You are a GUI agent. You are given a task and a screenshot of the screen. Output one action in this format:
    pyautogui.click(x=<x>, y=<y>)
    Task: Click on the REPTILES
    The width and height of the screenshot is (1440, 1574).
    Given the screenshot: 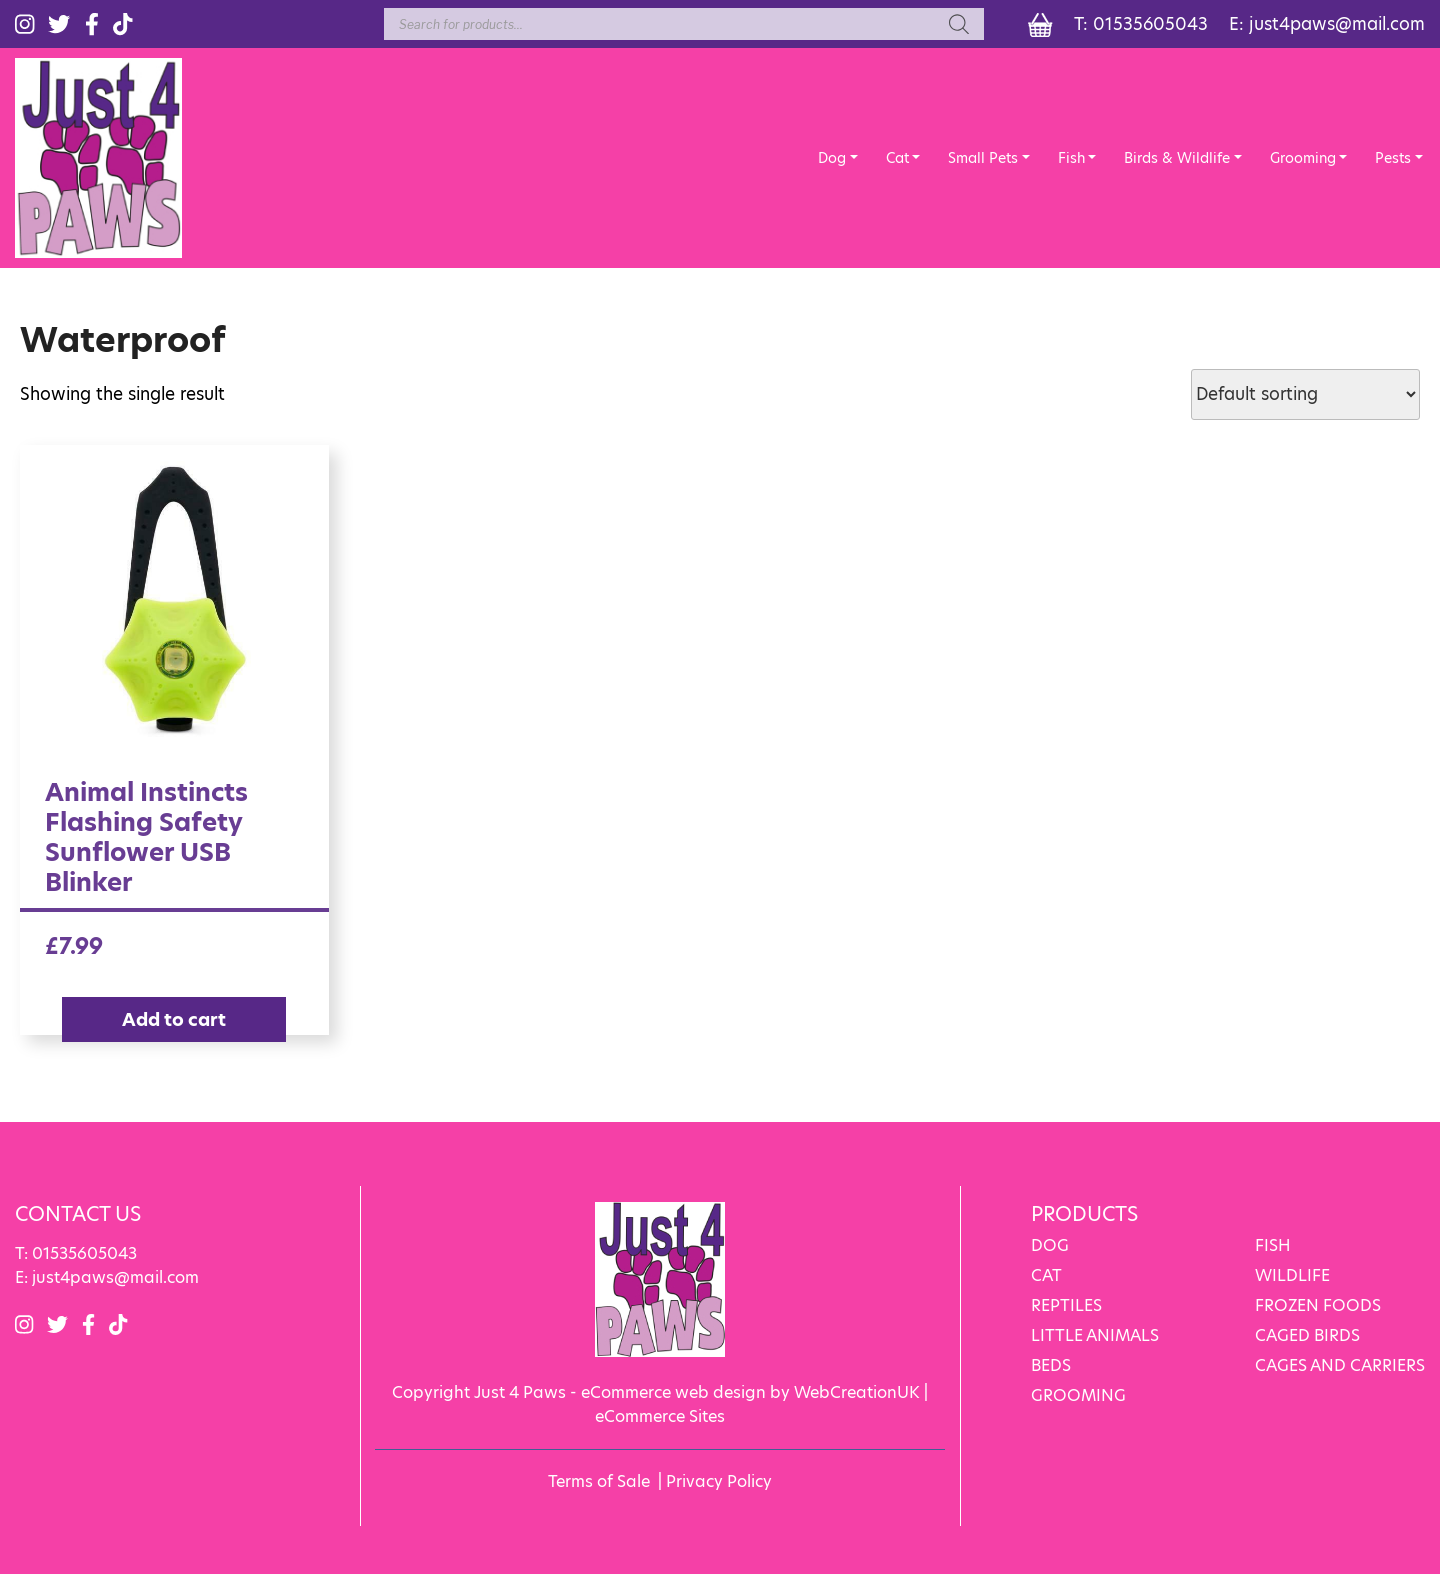 What is the action you would take?
    pyautogui.click(x=1066, y=1305)
    